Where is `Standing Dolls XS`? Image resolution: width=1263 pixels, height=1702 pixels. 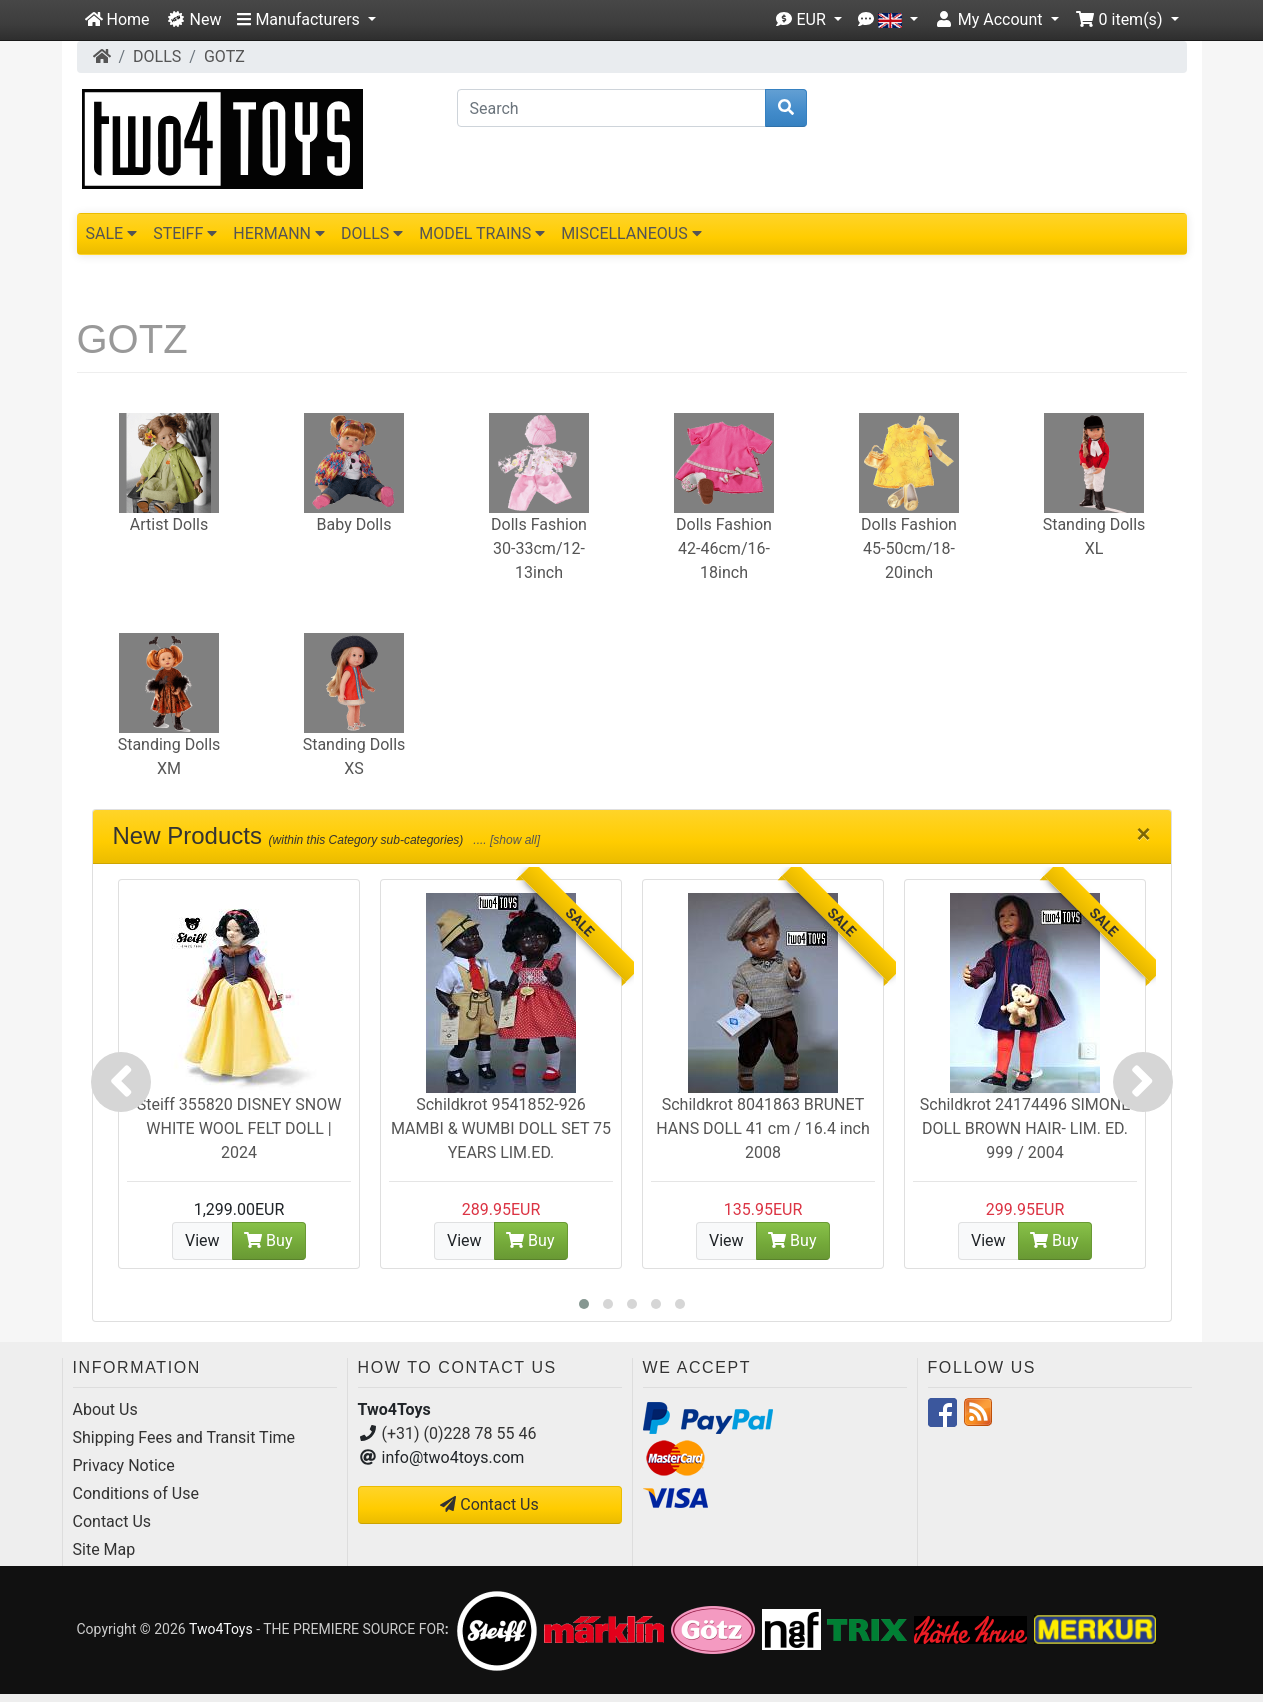
Standing Dolls XS is located at coordinates (354, 756).